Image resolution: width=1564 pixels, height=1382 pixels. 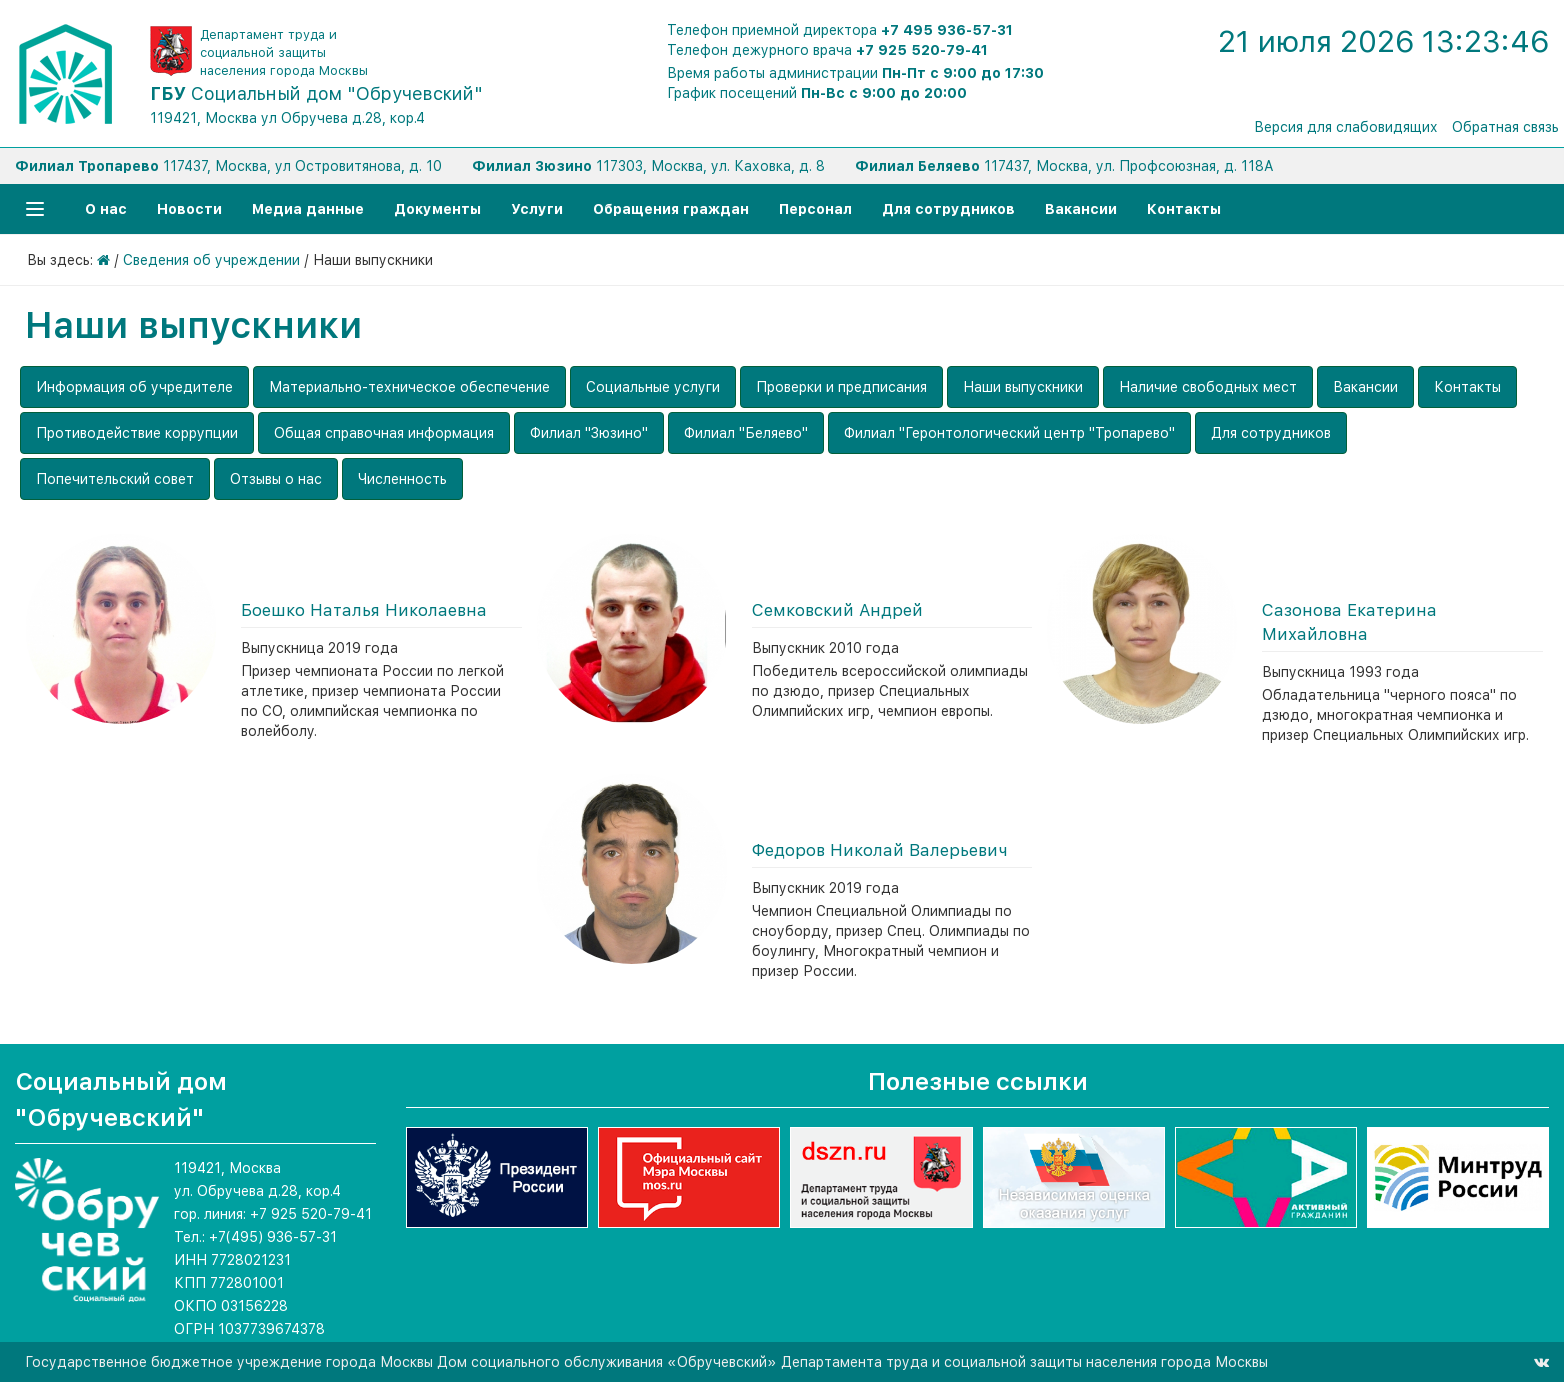 What do you see at coordinates (537, 209) in the screenshot?
I see `Услуги` at bounding box center [537, 209].